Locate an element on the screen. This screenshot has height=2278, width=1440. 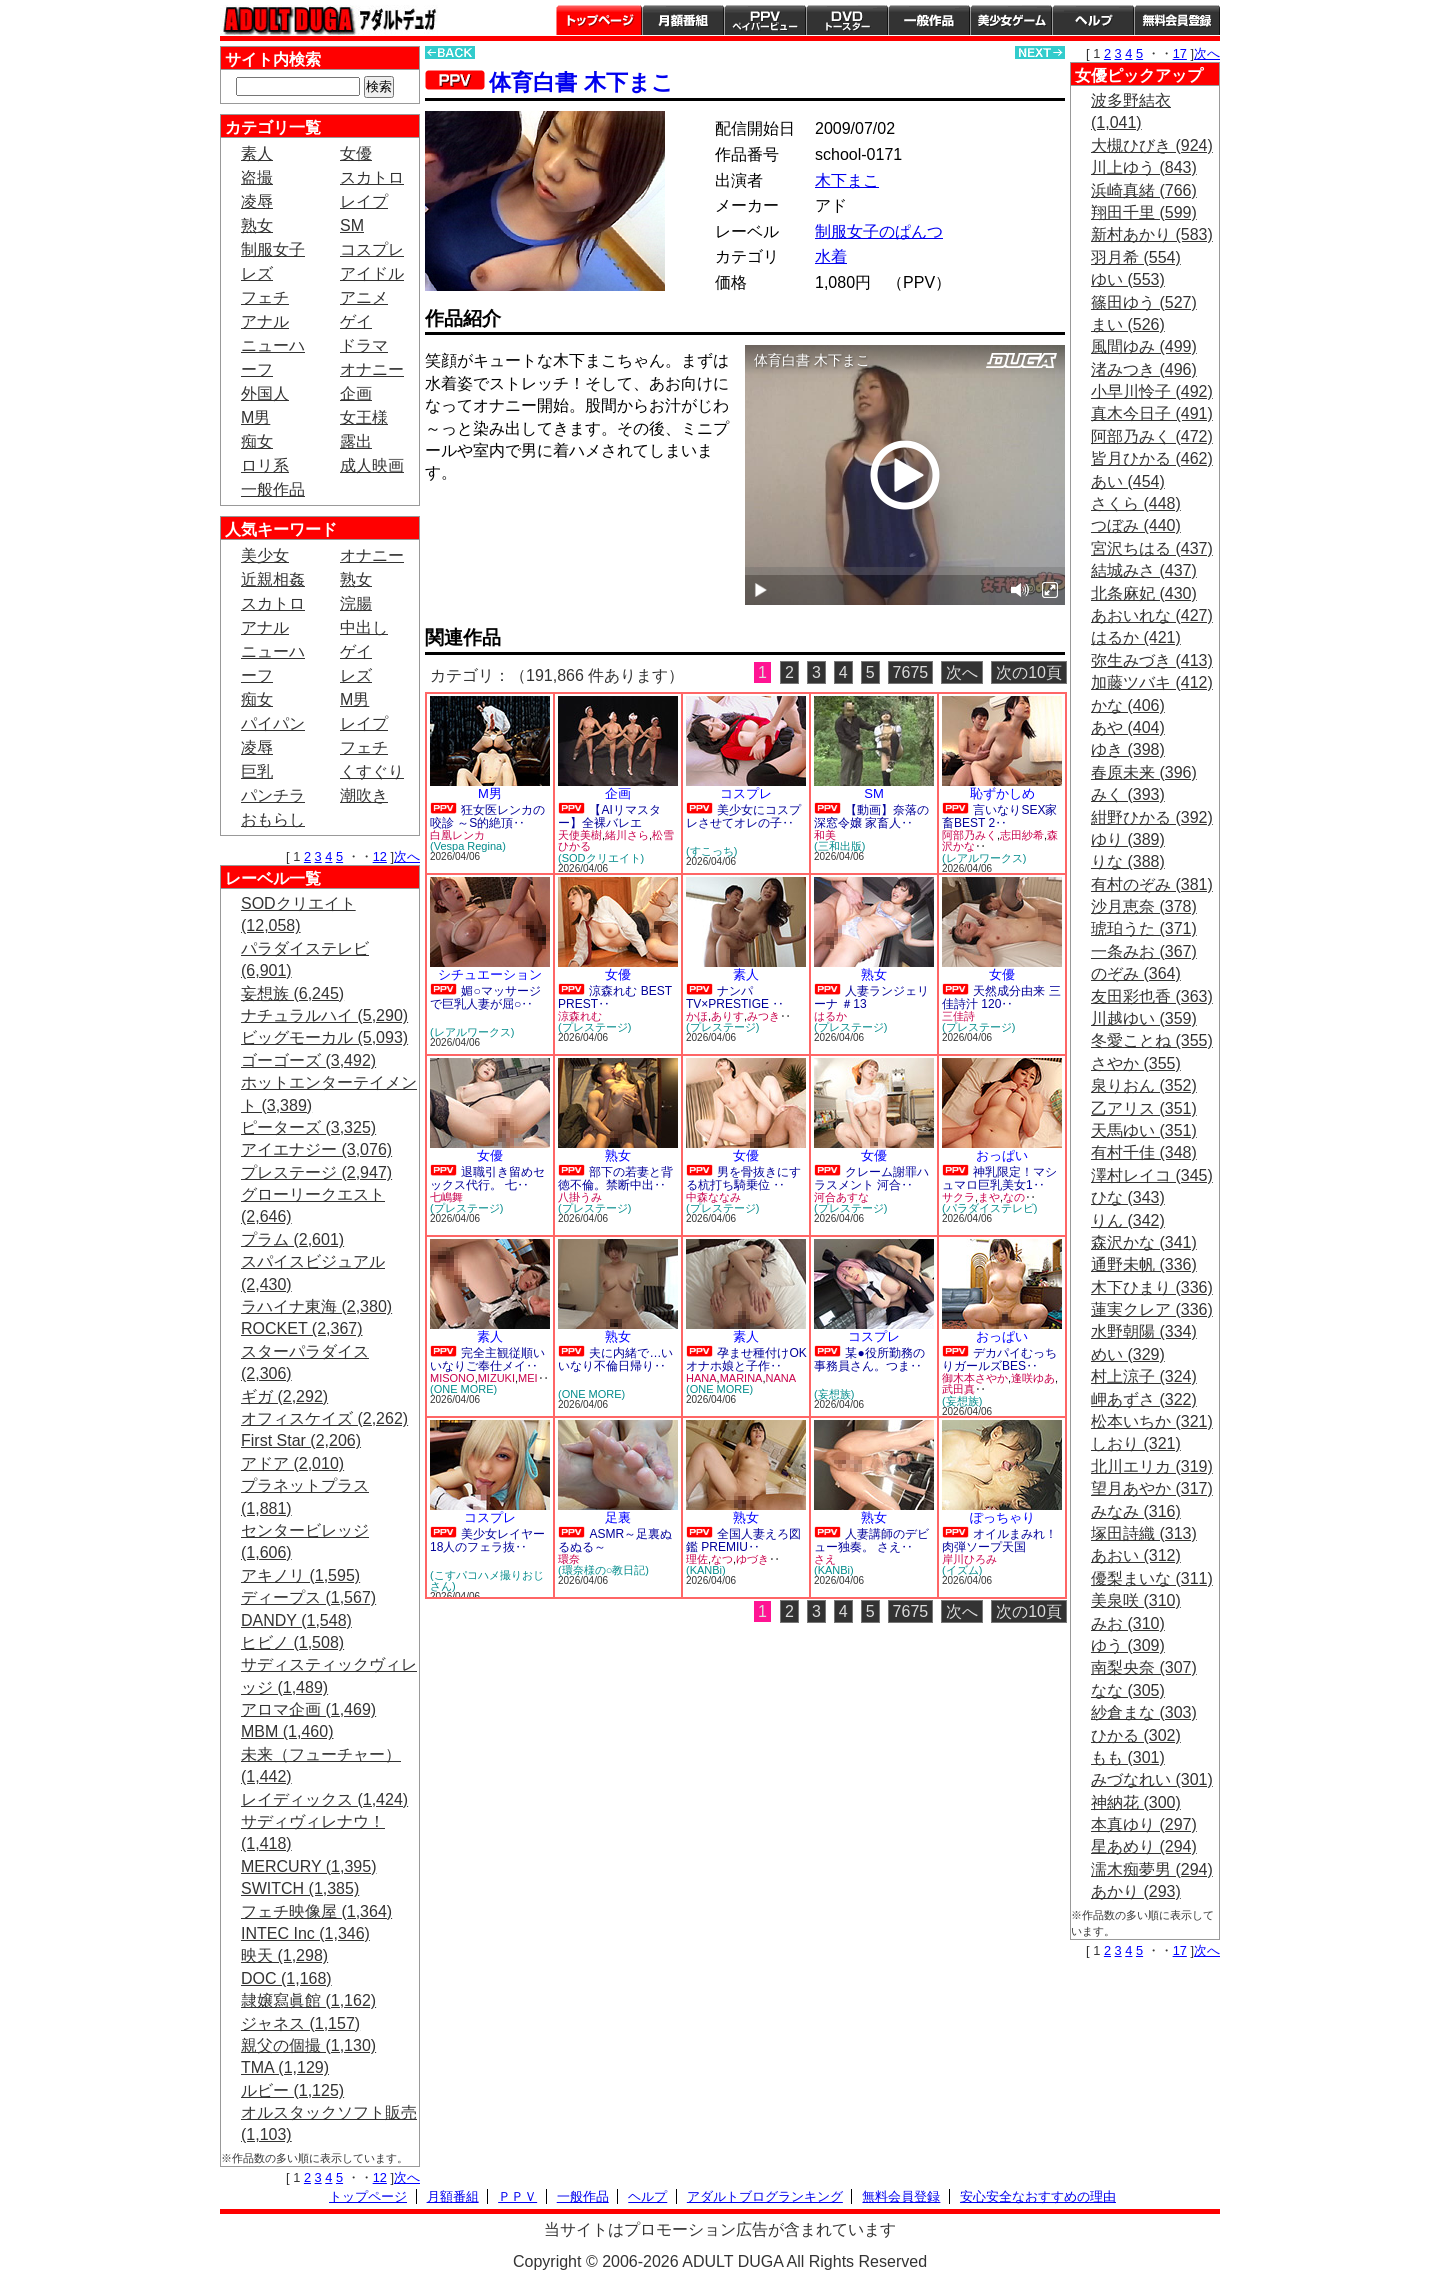
一条みお (367) is located at coordinates (1144, 951).